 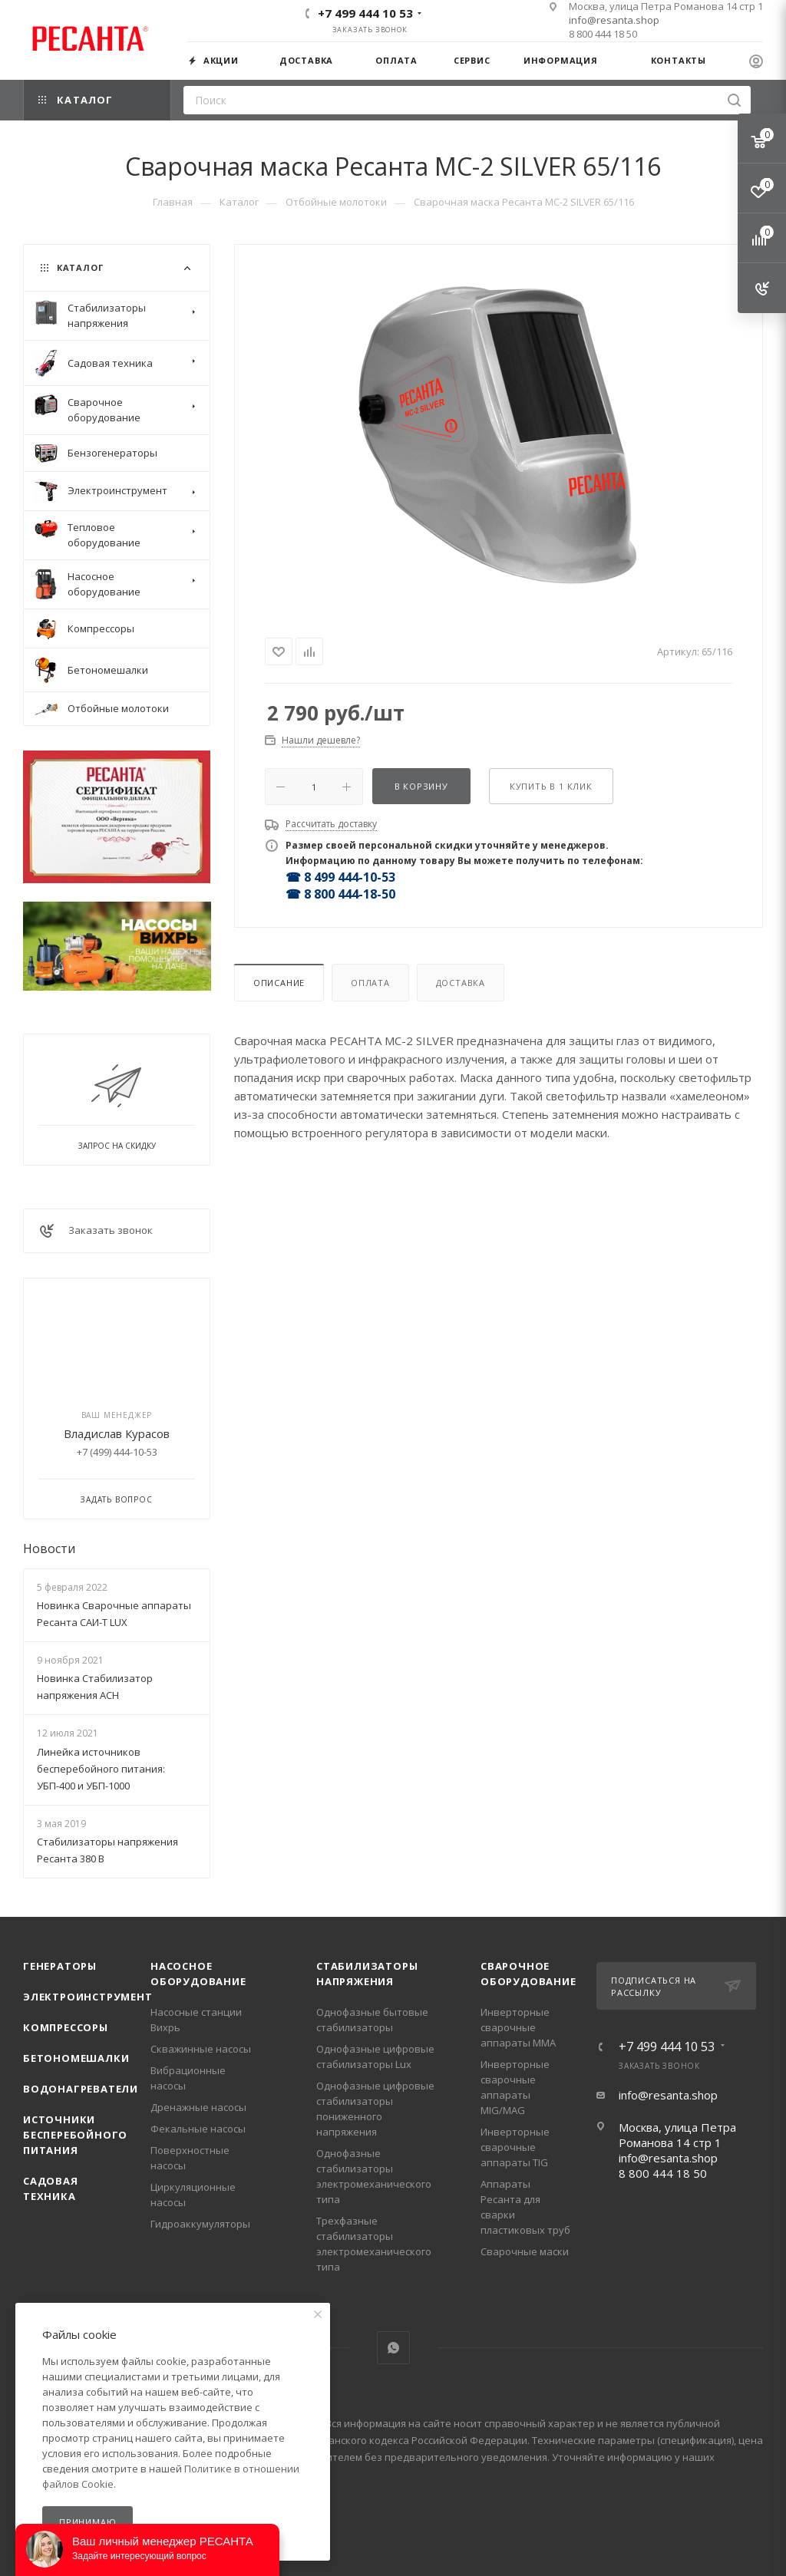 What do you see at coordinates (114, 1613) in the screenshot?
I see `Новинка Сварочные аппараты Ресанта САИ-Т LUX` at bounding box center [114, 1613].